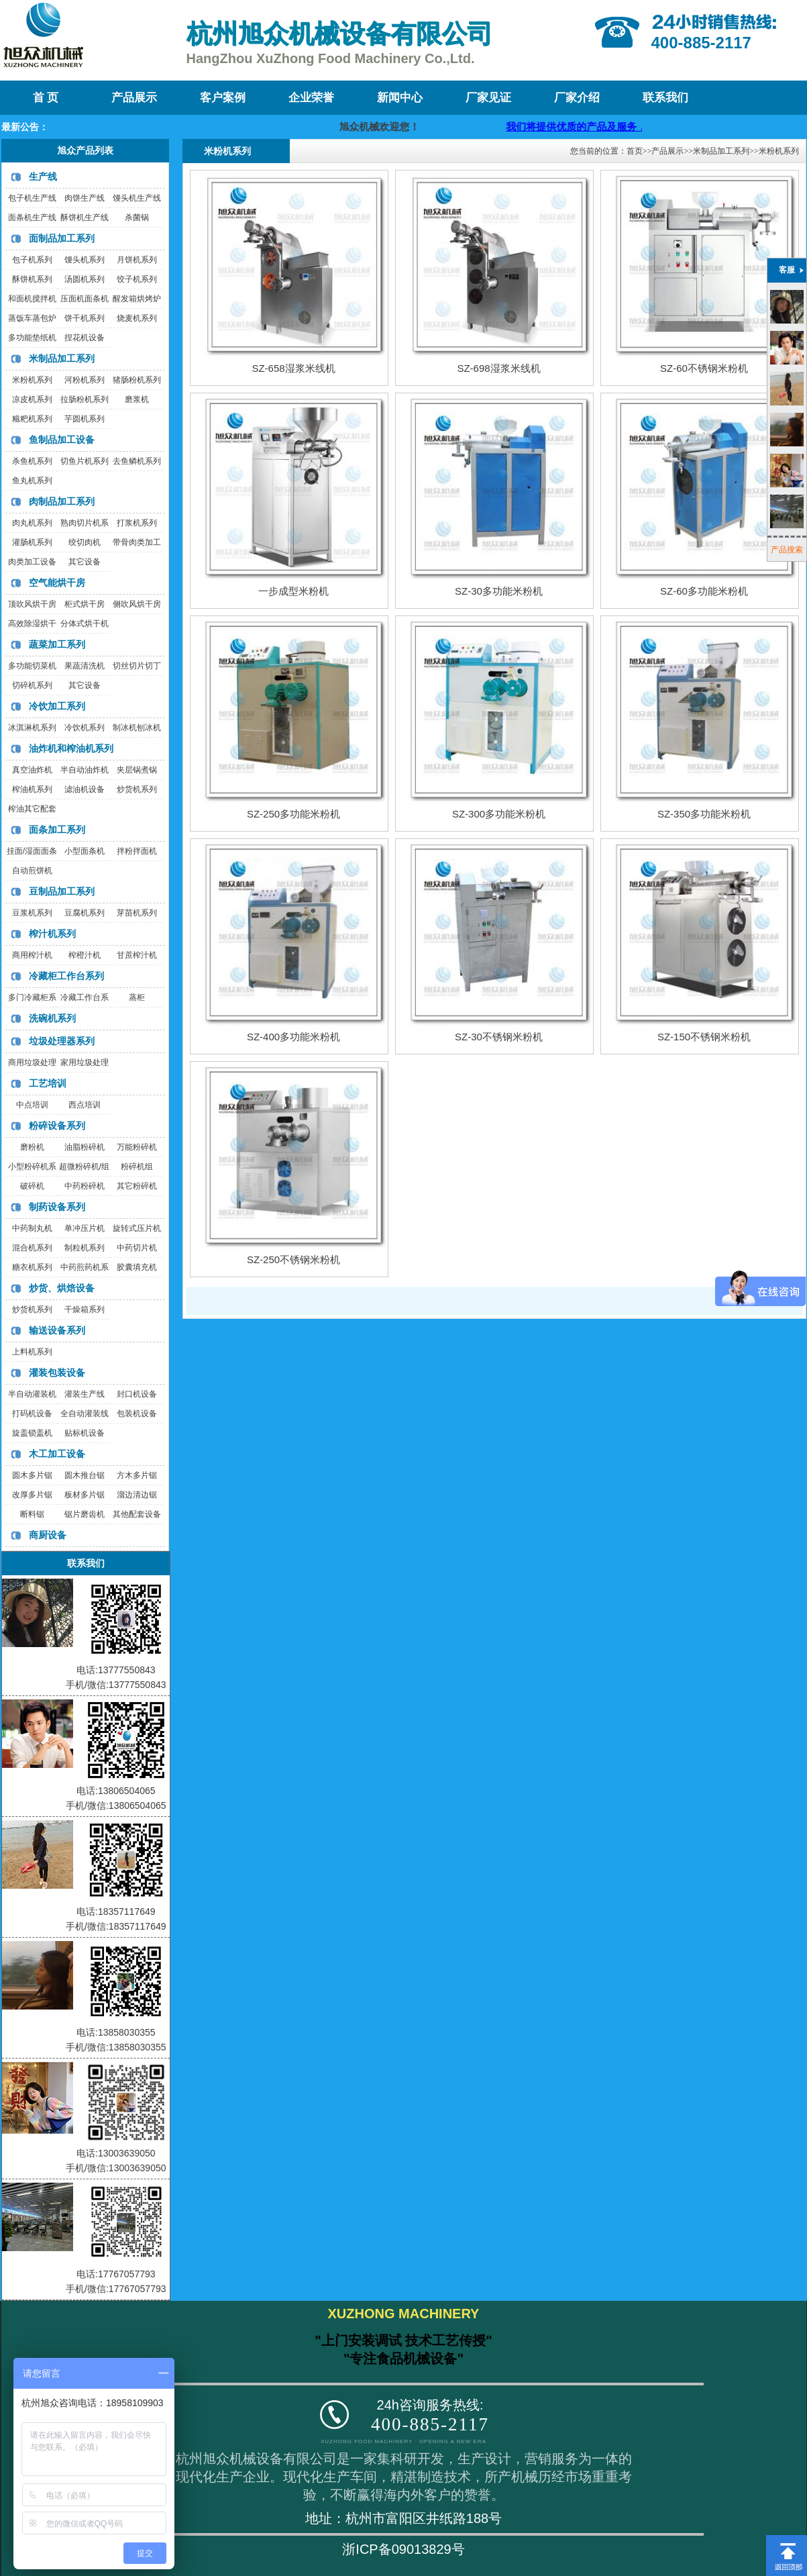 This screenshot has height=2576, width=807. What do you see at coordinates (57, 1206) in the screenshot?
I see `制药设备系列` at bounding box center [57, 1206].